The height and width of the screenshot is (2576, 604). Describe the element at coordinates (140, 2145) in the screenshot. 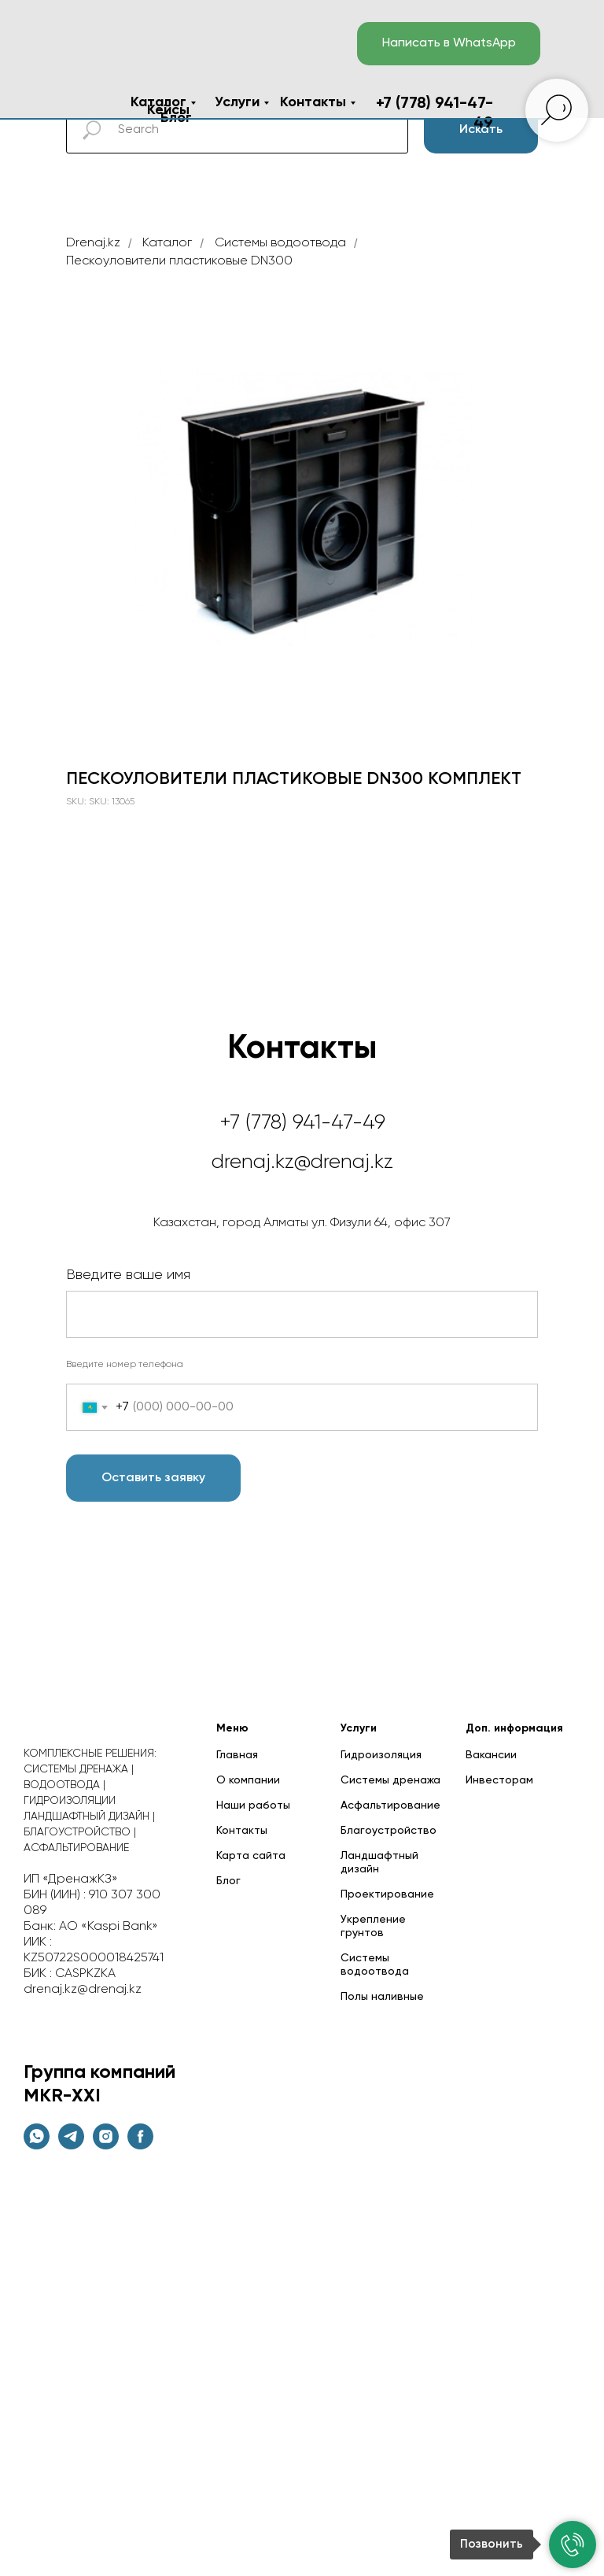

I see `[facebook]` at that location.